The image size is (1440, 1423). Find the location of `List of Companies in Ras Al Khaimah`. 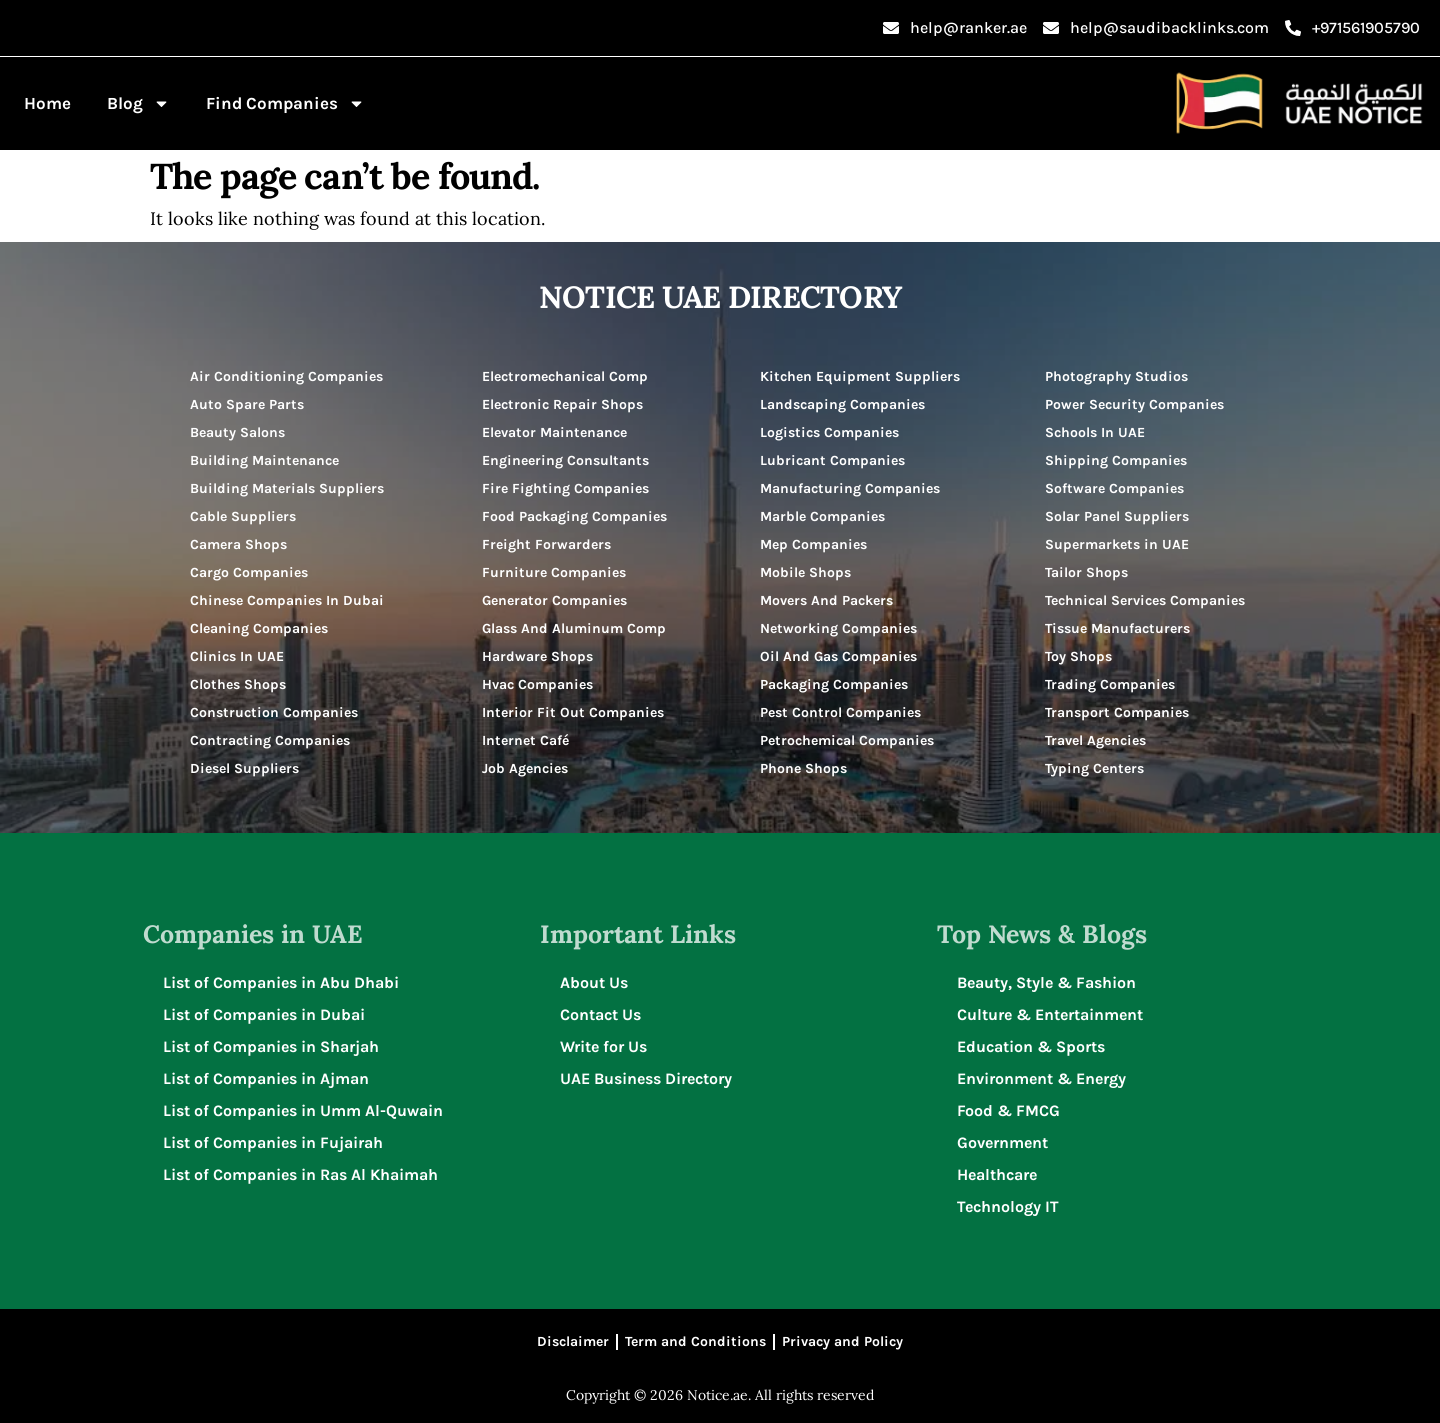

List of Companies in Ras Al Khaimah is located at coordinates (300, 1174).